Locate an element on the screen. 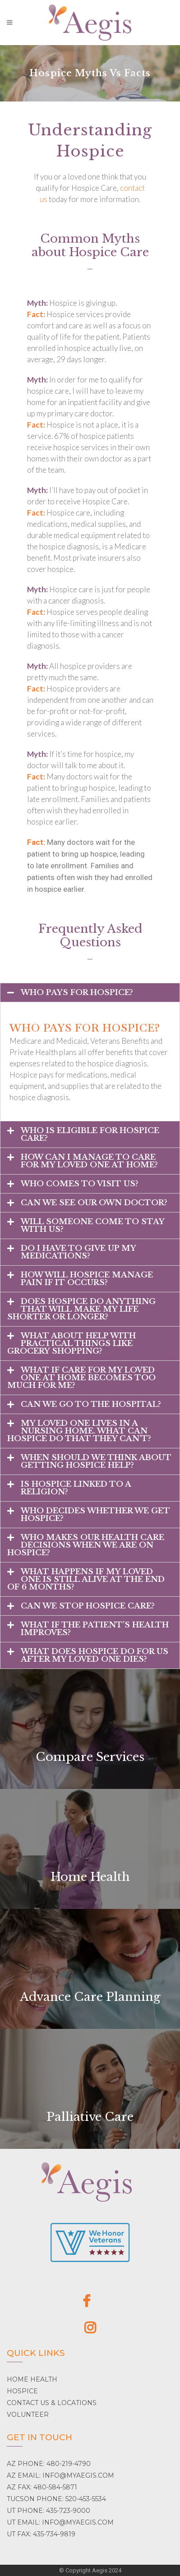 The width and height of the screenshot is (180, 2576). What about help with practical things like grocery shopping? is located at coordinates (71, 1343).